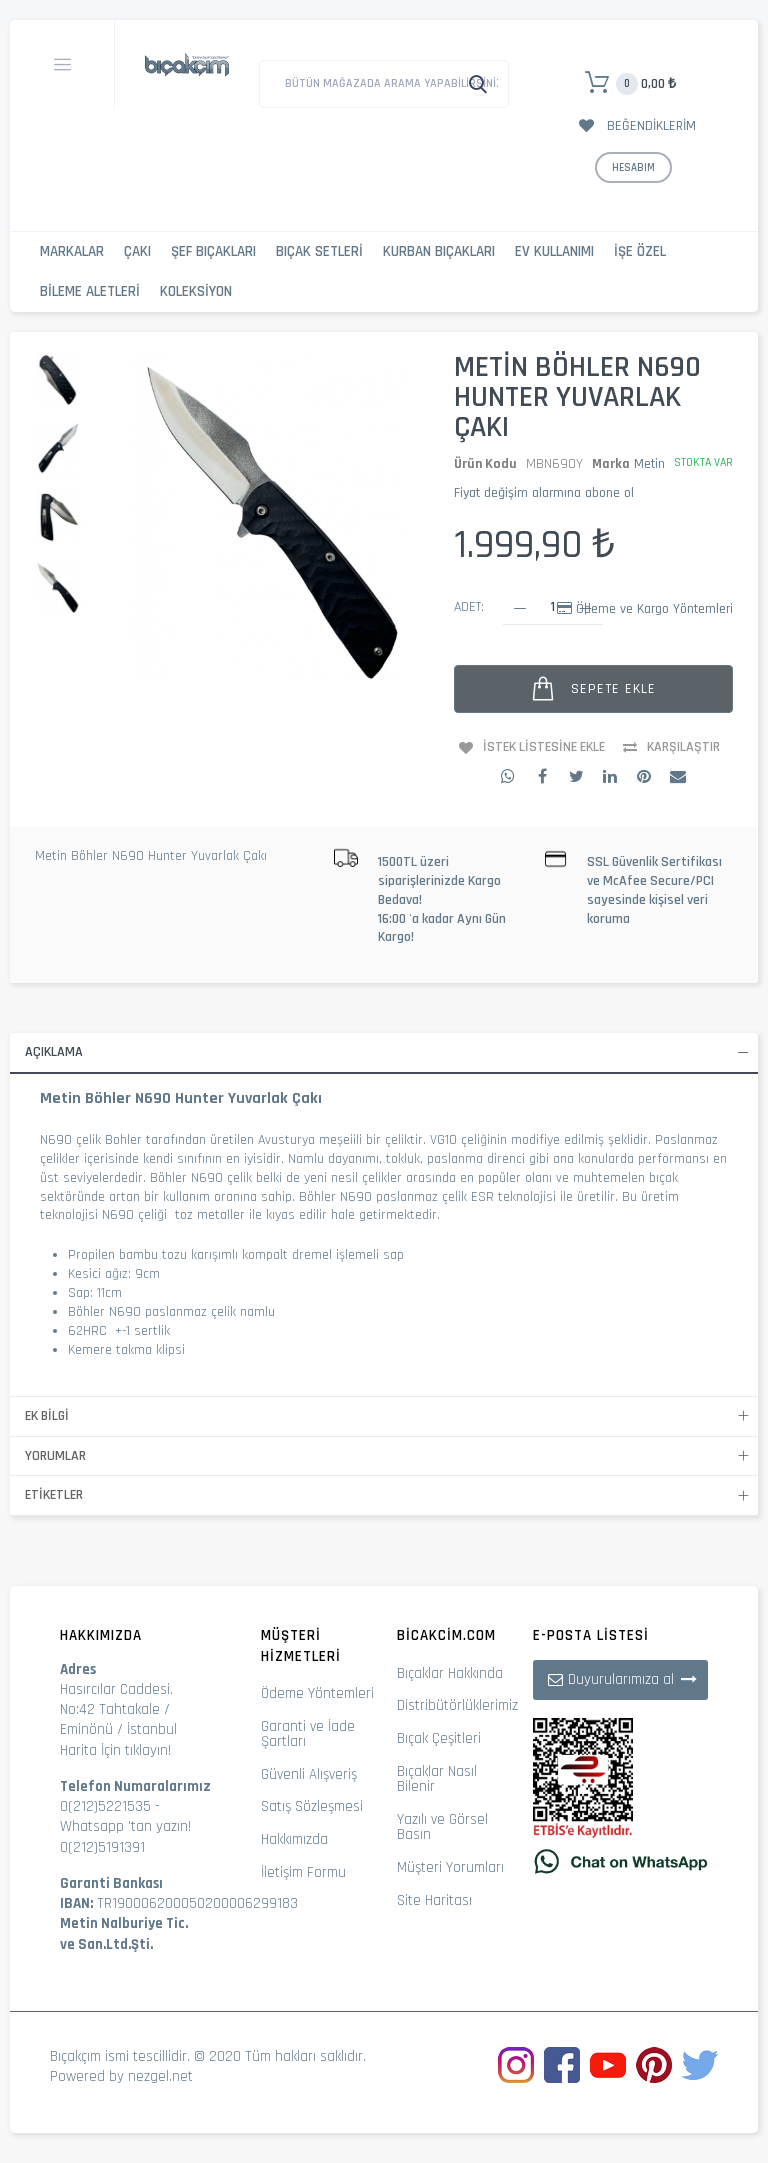 The image size is (768, 2163). Describe the element at coordinates (125, 1826) in the screenshot. I see `Whatsapp 'tan yazın!` at that location.